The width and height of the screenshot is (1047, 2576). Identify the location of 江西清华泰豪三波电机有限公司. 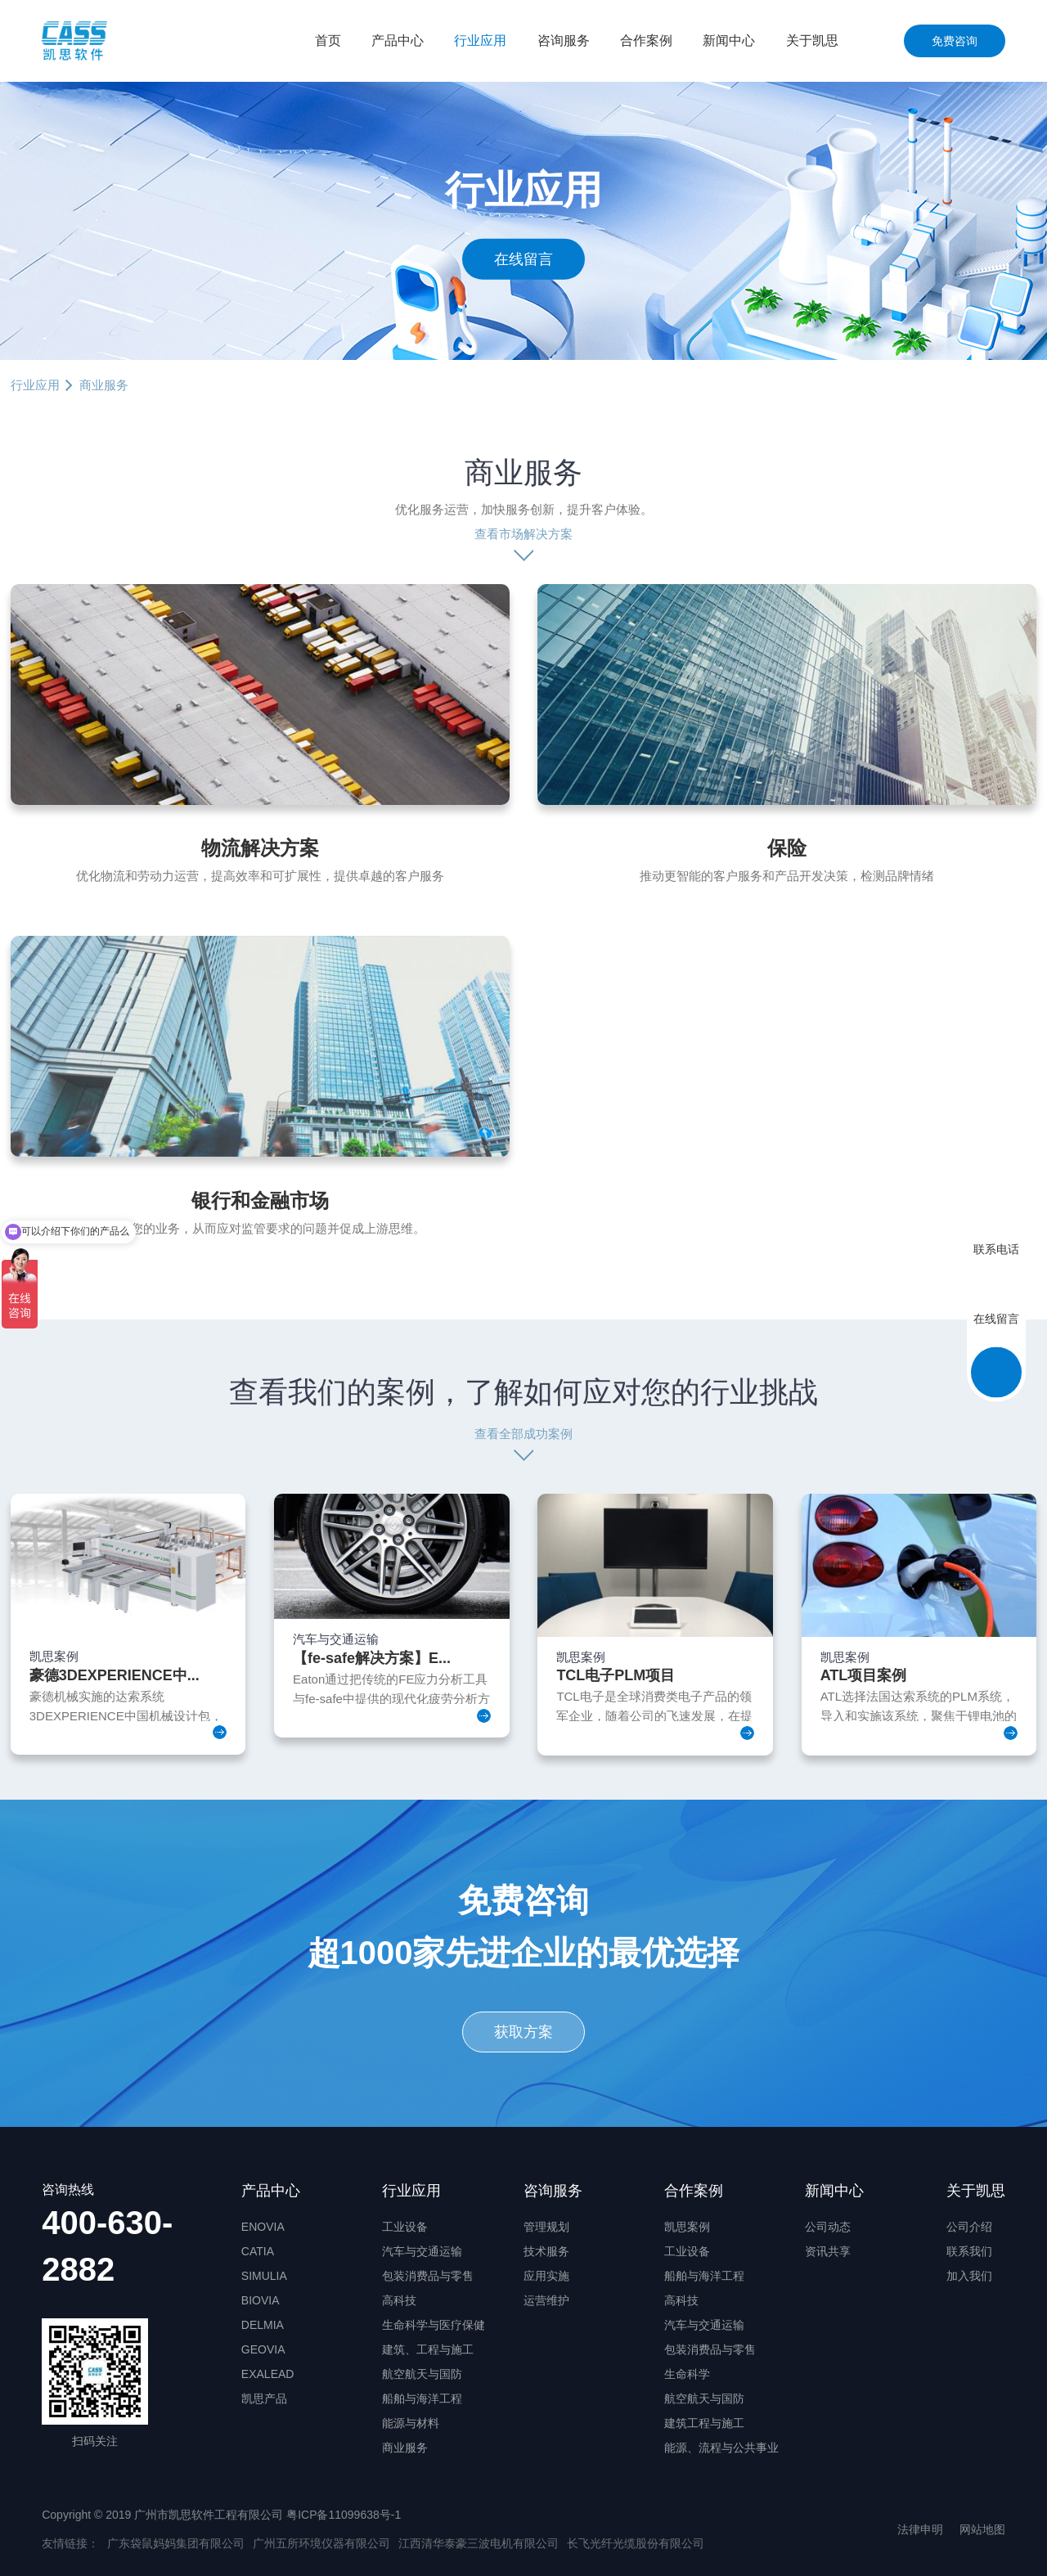
(478, 2543).